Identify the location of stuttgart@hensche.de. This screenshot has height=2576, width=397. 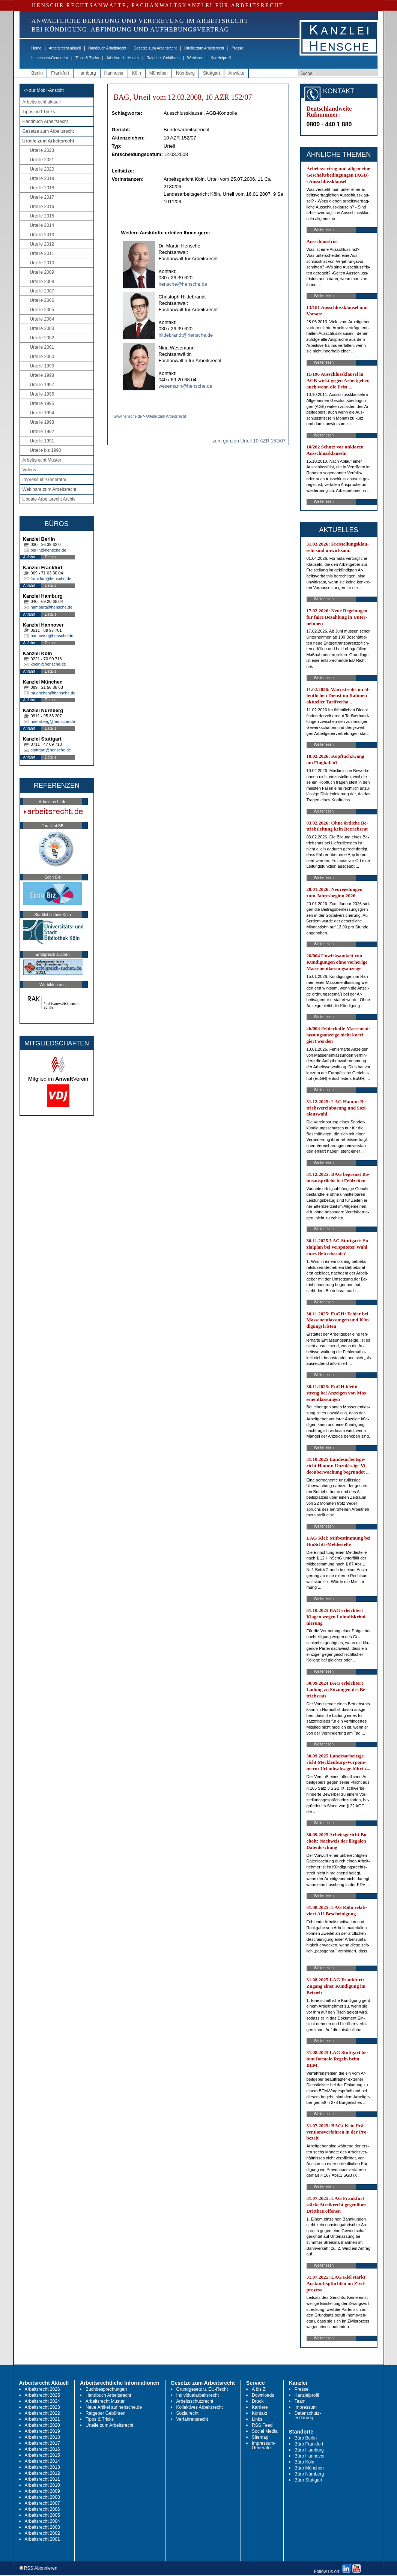
(51, 750).